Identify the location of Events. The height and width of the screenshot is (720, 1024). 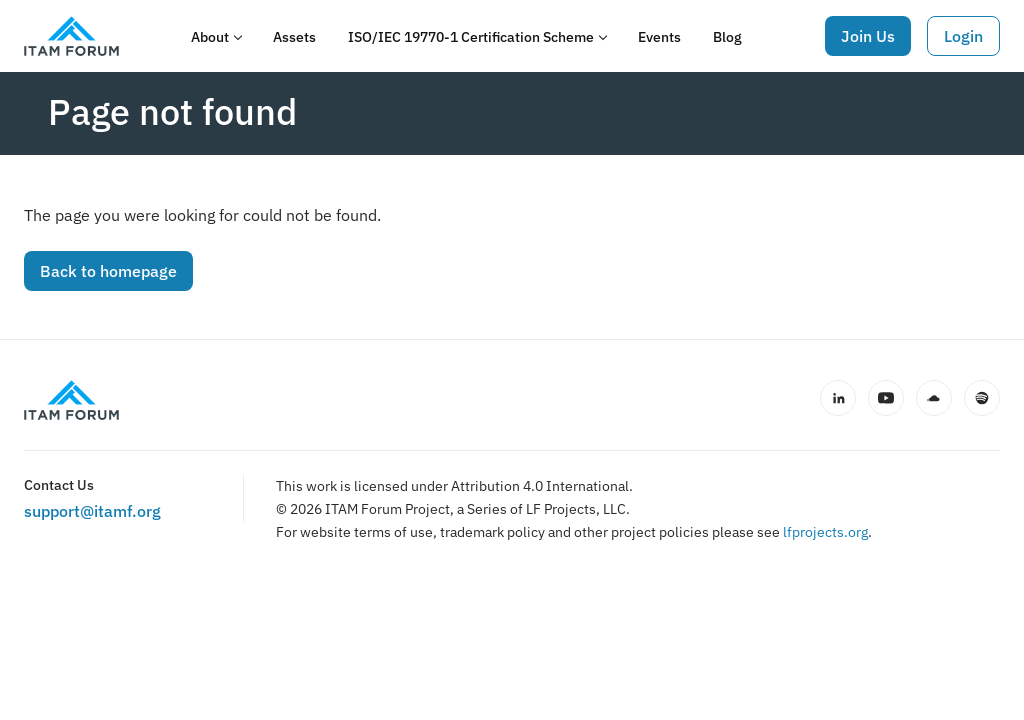
(659, 37).